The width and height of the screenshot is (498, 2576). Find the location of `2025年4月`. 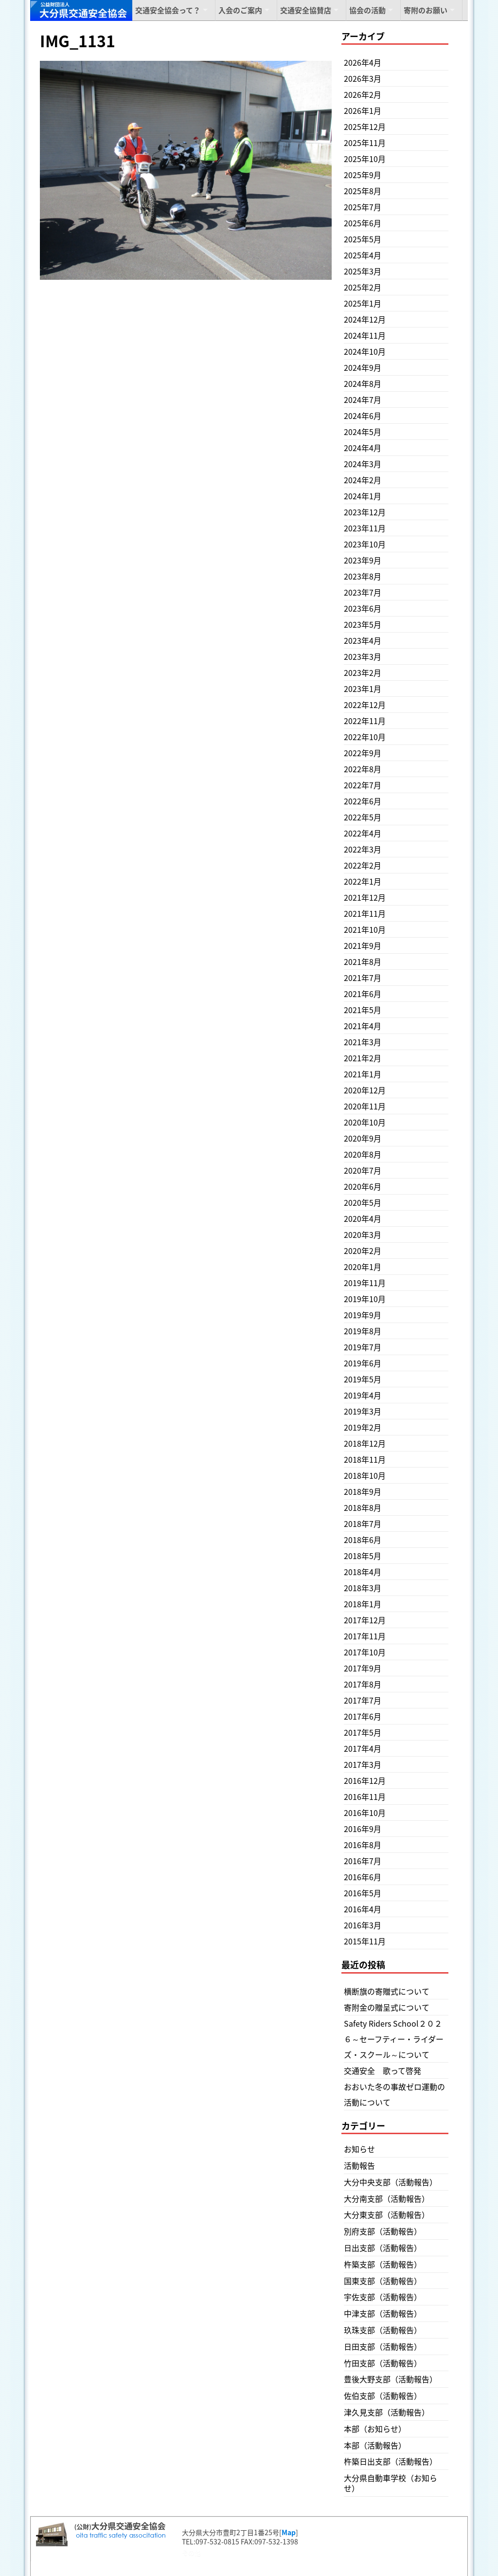

2025年4月 is located at coordinates (362, 255).